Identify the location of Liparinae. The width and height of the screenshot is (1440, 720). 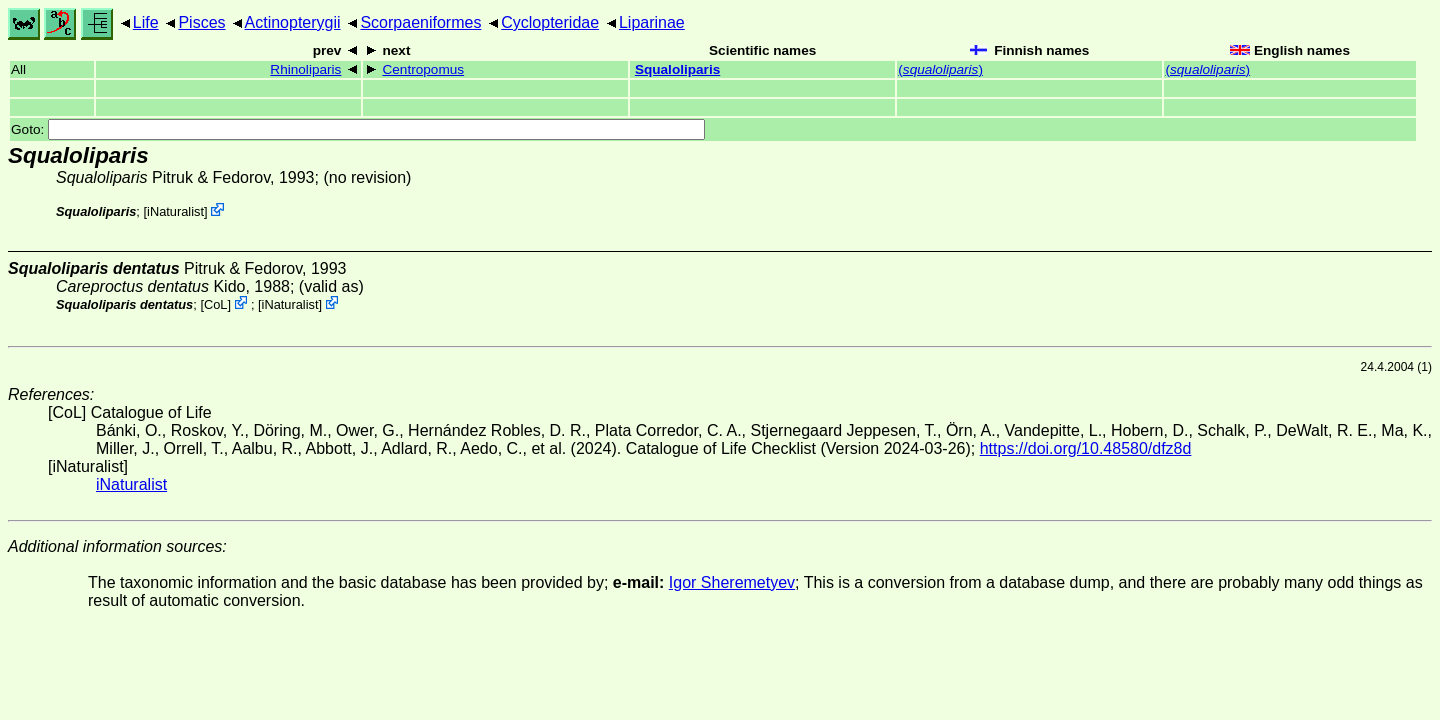
(652, 22).